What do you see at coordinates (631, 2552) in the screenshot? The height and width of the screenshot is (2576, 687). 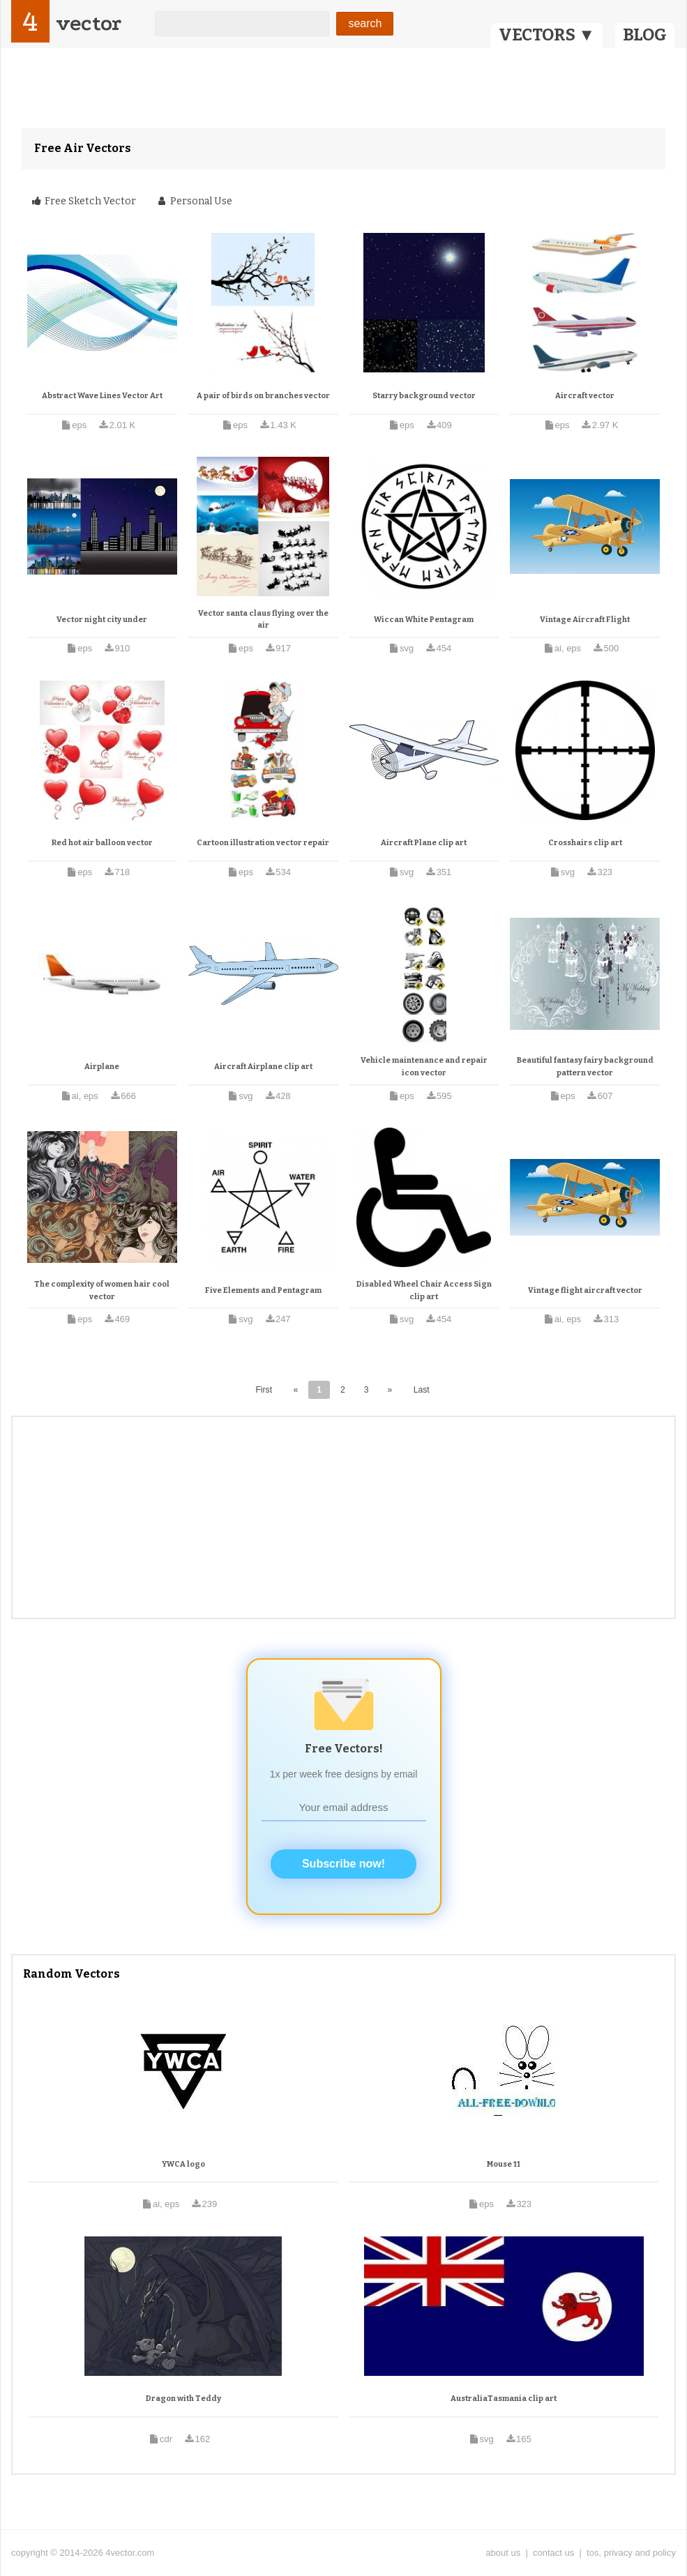 I see `tos, privacy and policy` at bounding box center [631, 2552].